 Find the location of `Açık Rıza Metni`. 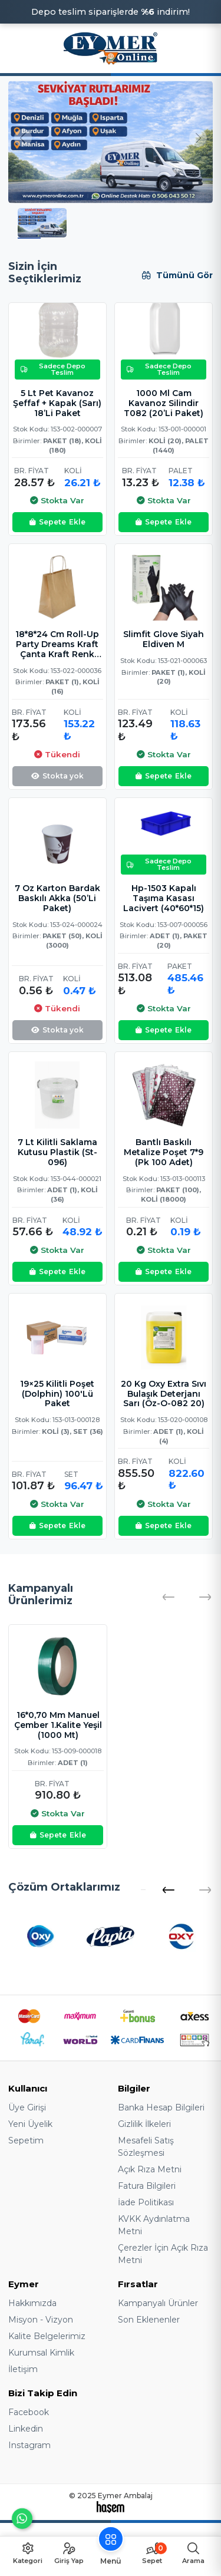

Açık Rıza Metni is located at coordinates (150, 2169).